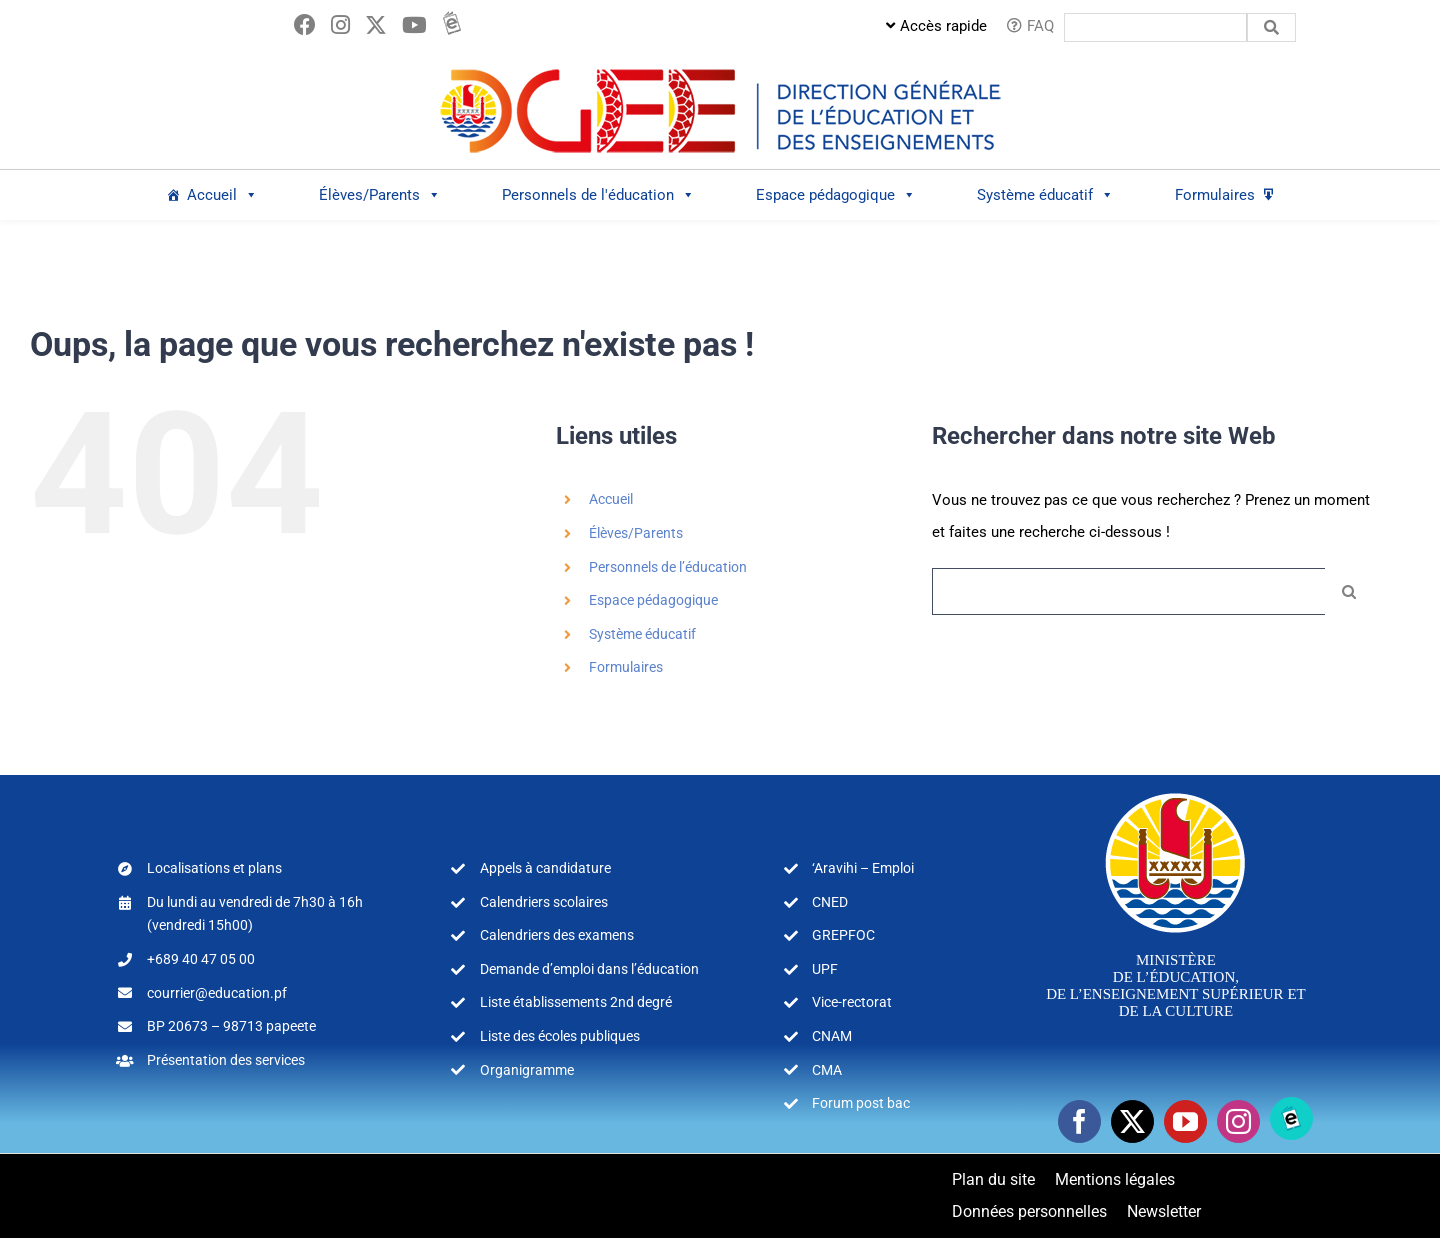  I want to click on Accueil, so click(222, 195).